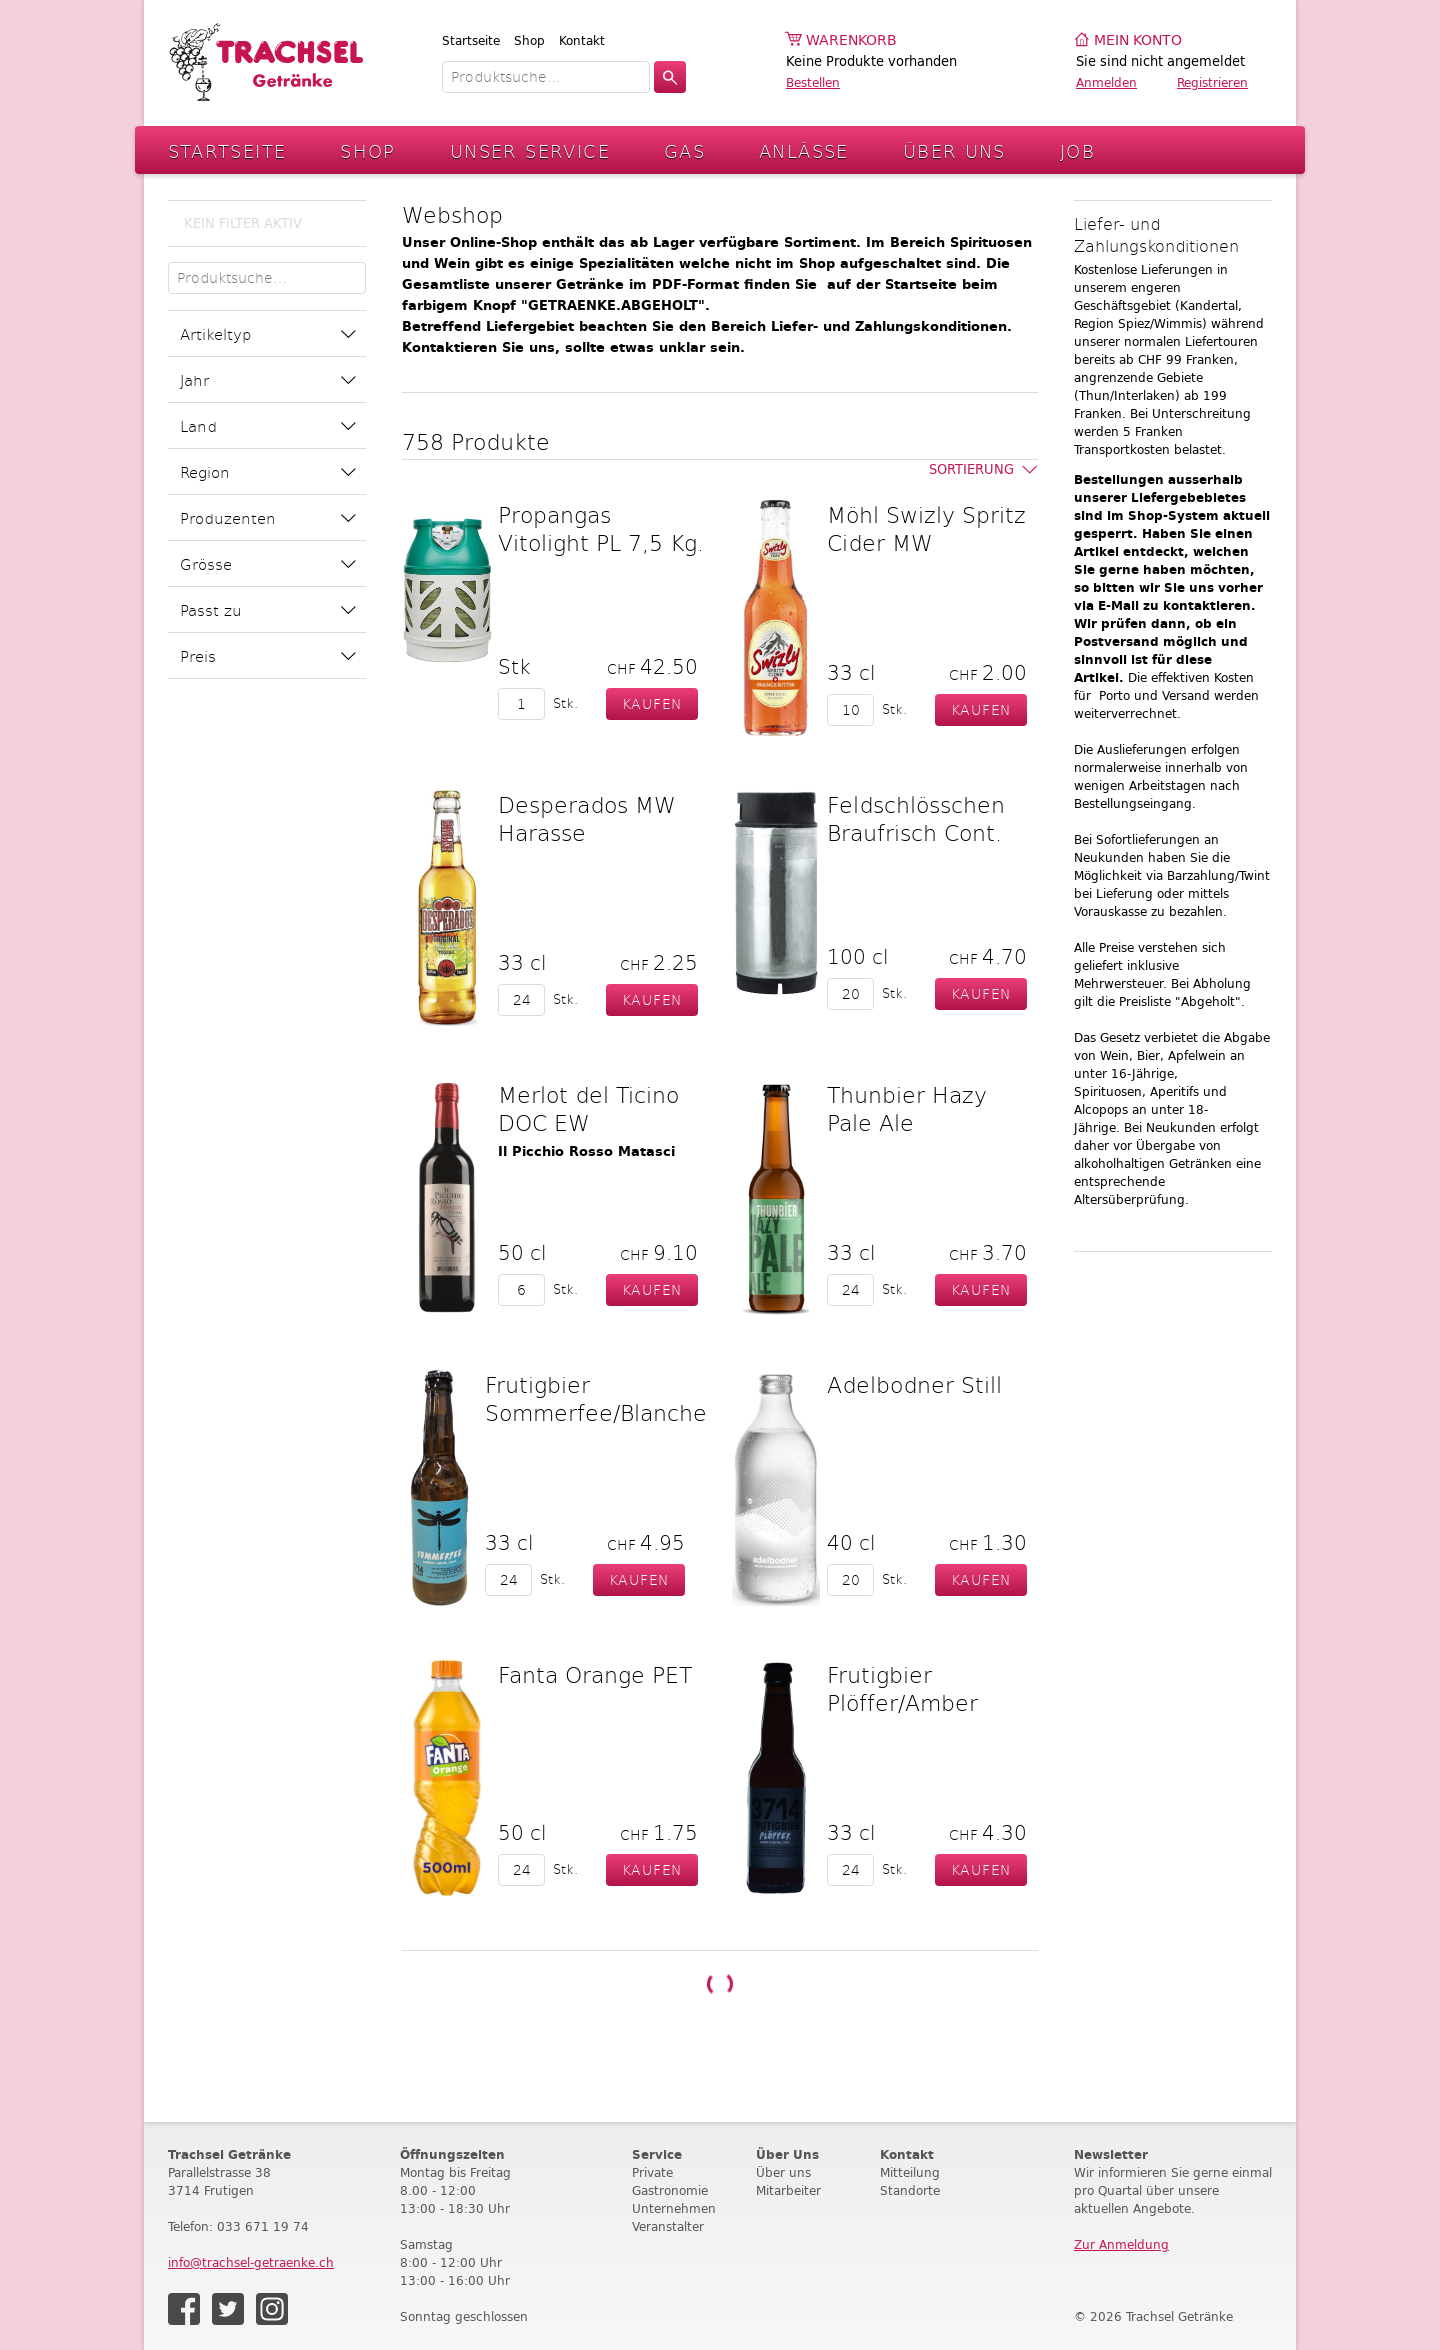  Describe the element at coordinates (914, 1384) in the screenshot. I see `Adelbodner Still` at that location.